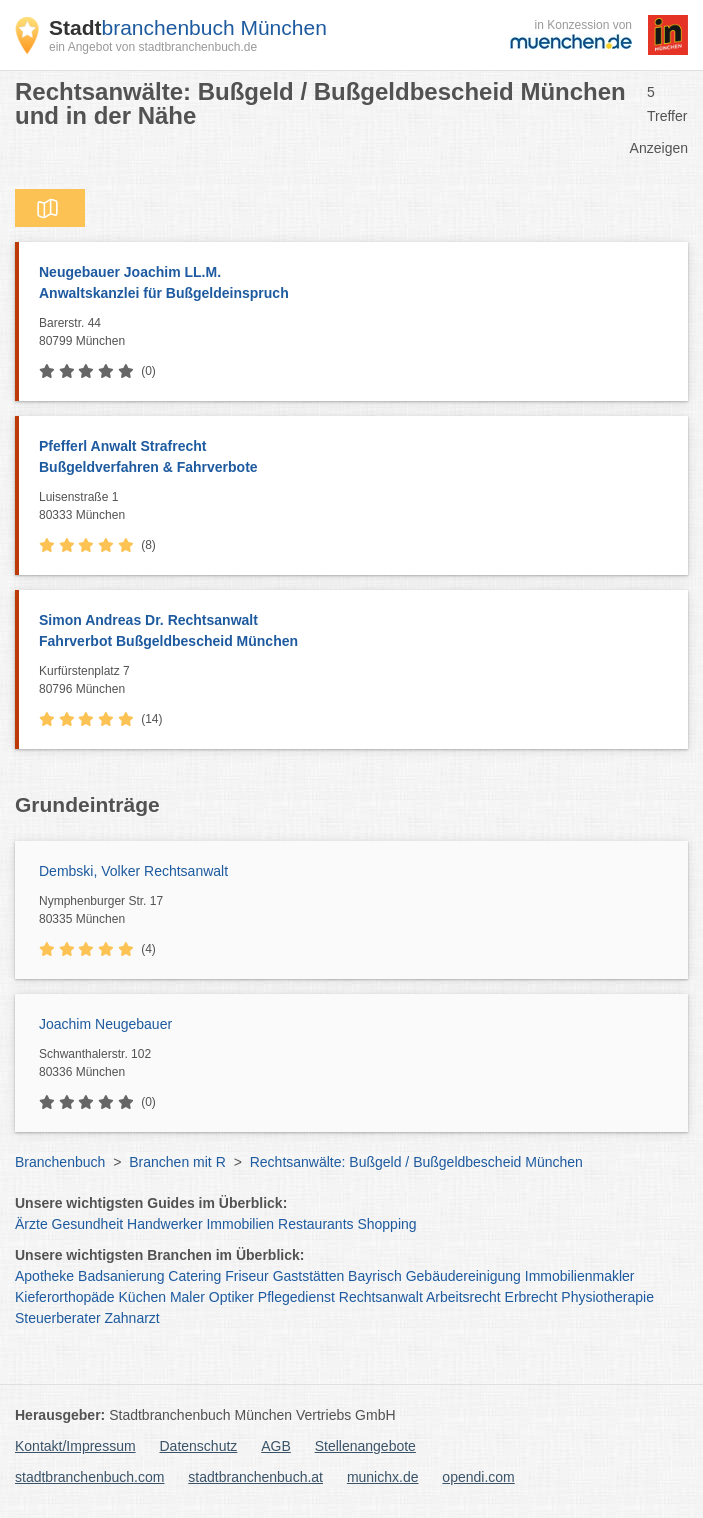 This screenshot has width=703, height=1518. What do you see at coordinates (65, 1297) in the screenshot?
I see `Kieferorthopäde` at bounding box center [65, 1297].